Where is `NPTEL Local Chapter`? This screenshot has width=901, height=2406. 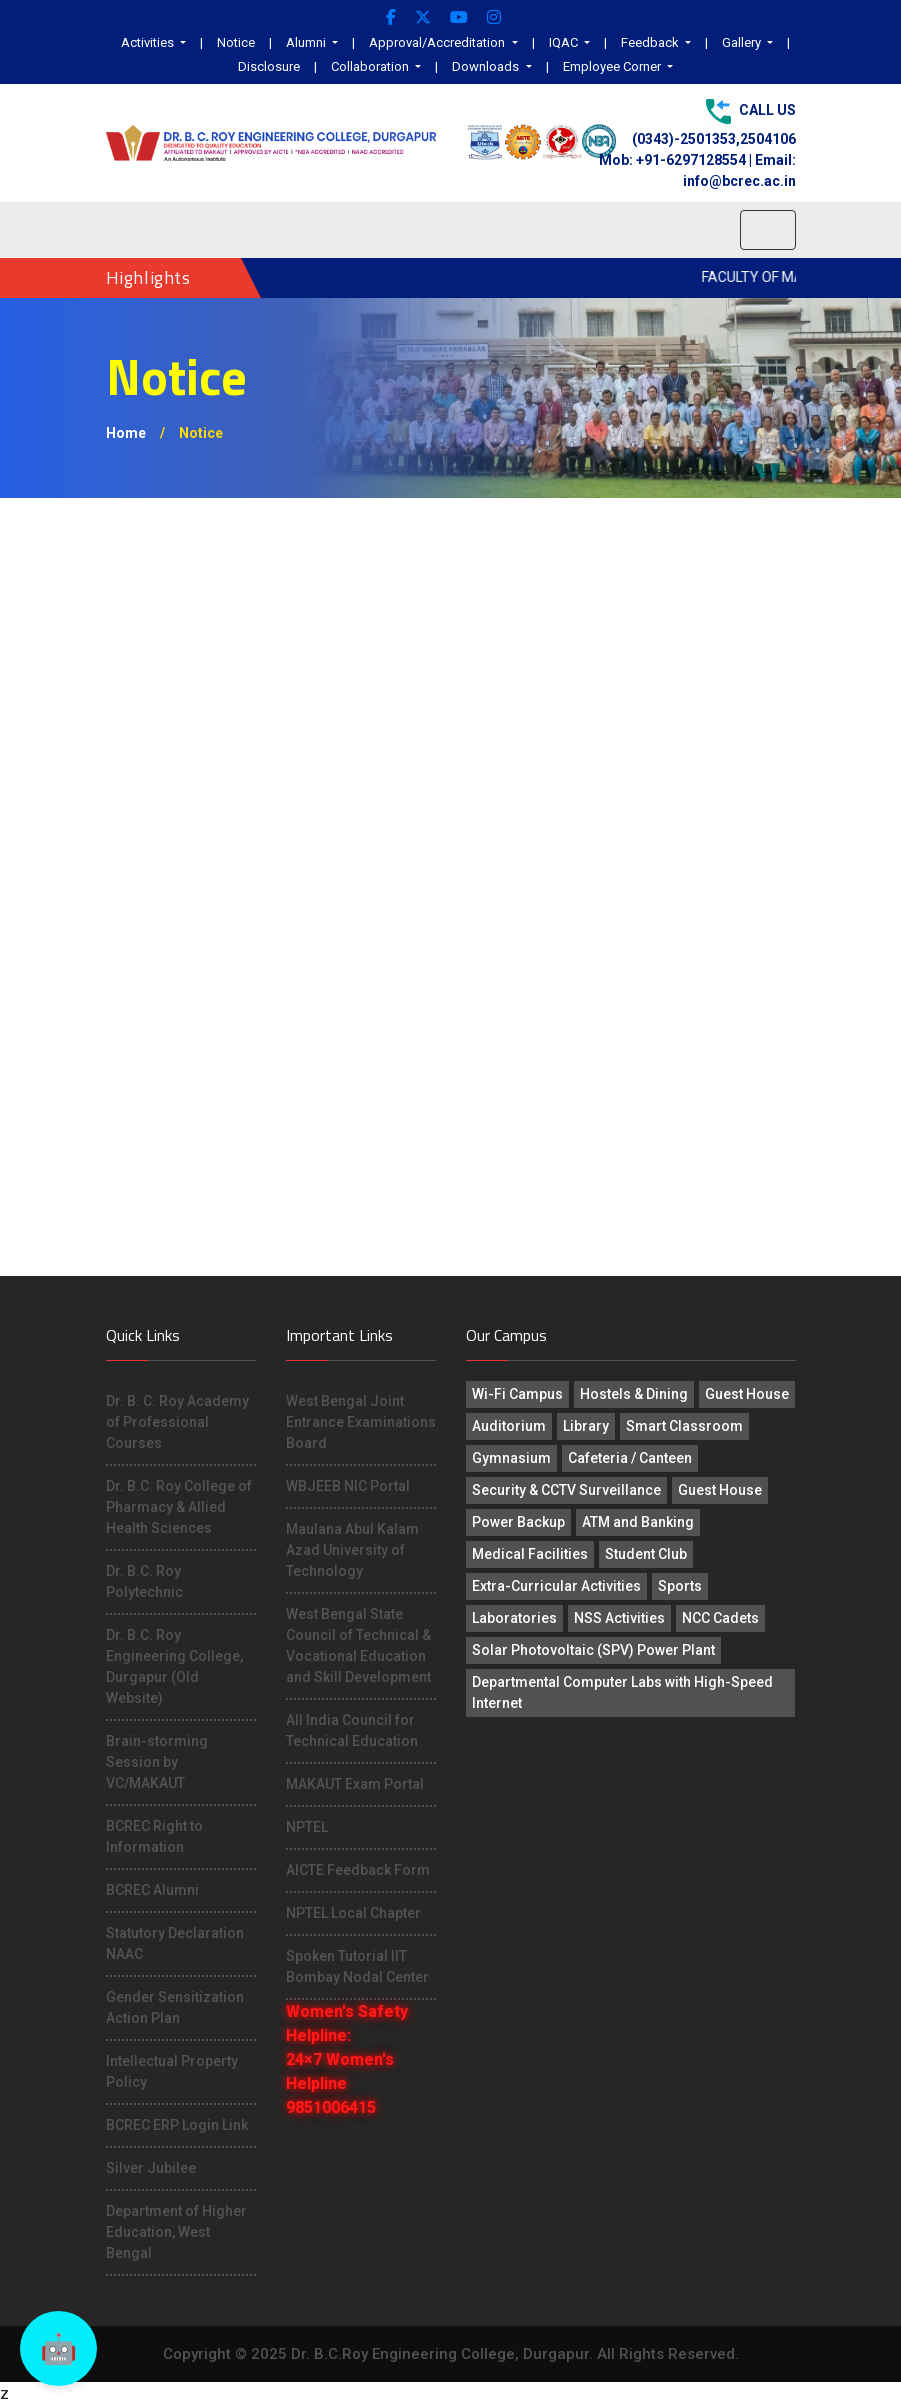
NPTEL Local Chapter is located at coordinates (353, 1913).